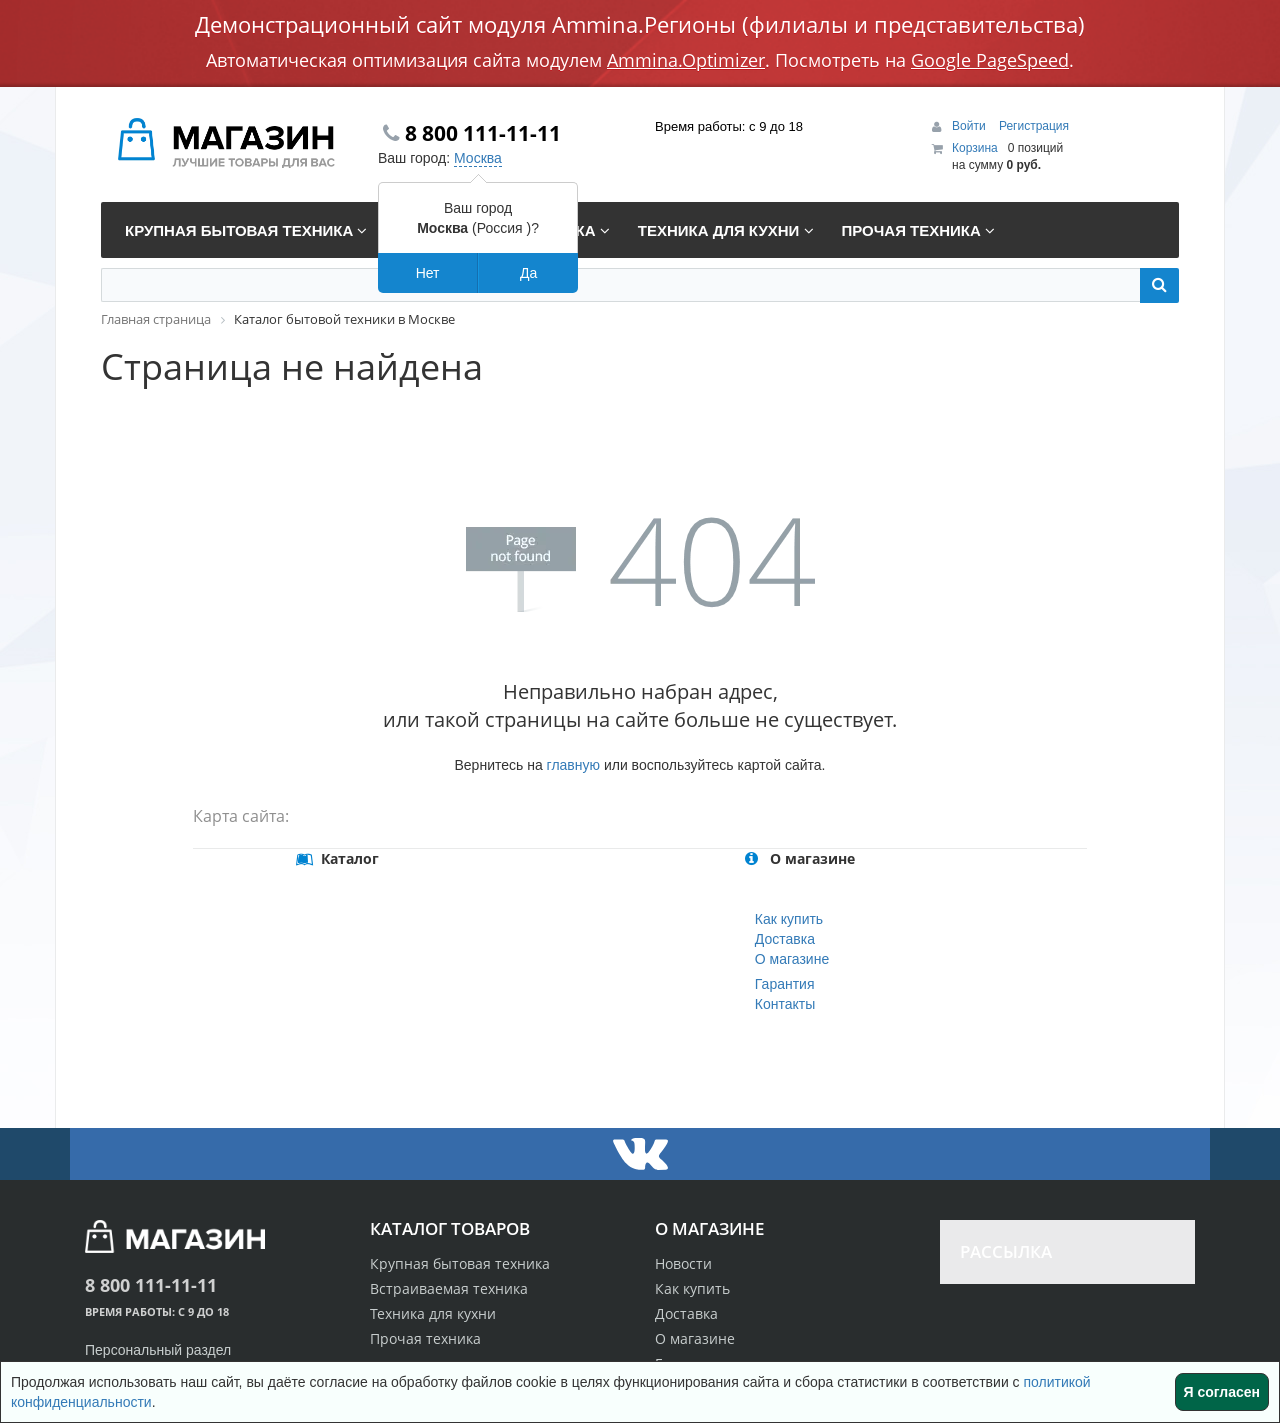 This screenshot has height=1423, width=1280. Describe the element at coordinates (1222, 1392) in the screenshot. I see `Я согласен` at that location.